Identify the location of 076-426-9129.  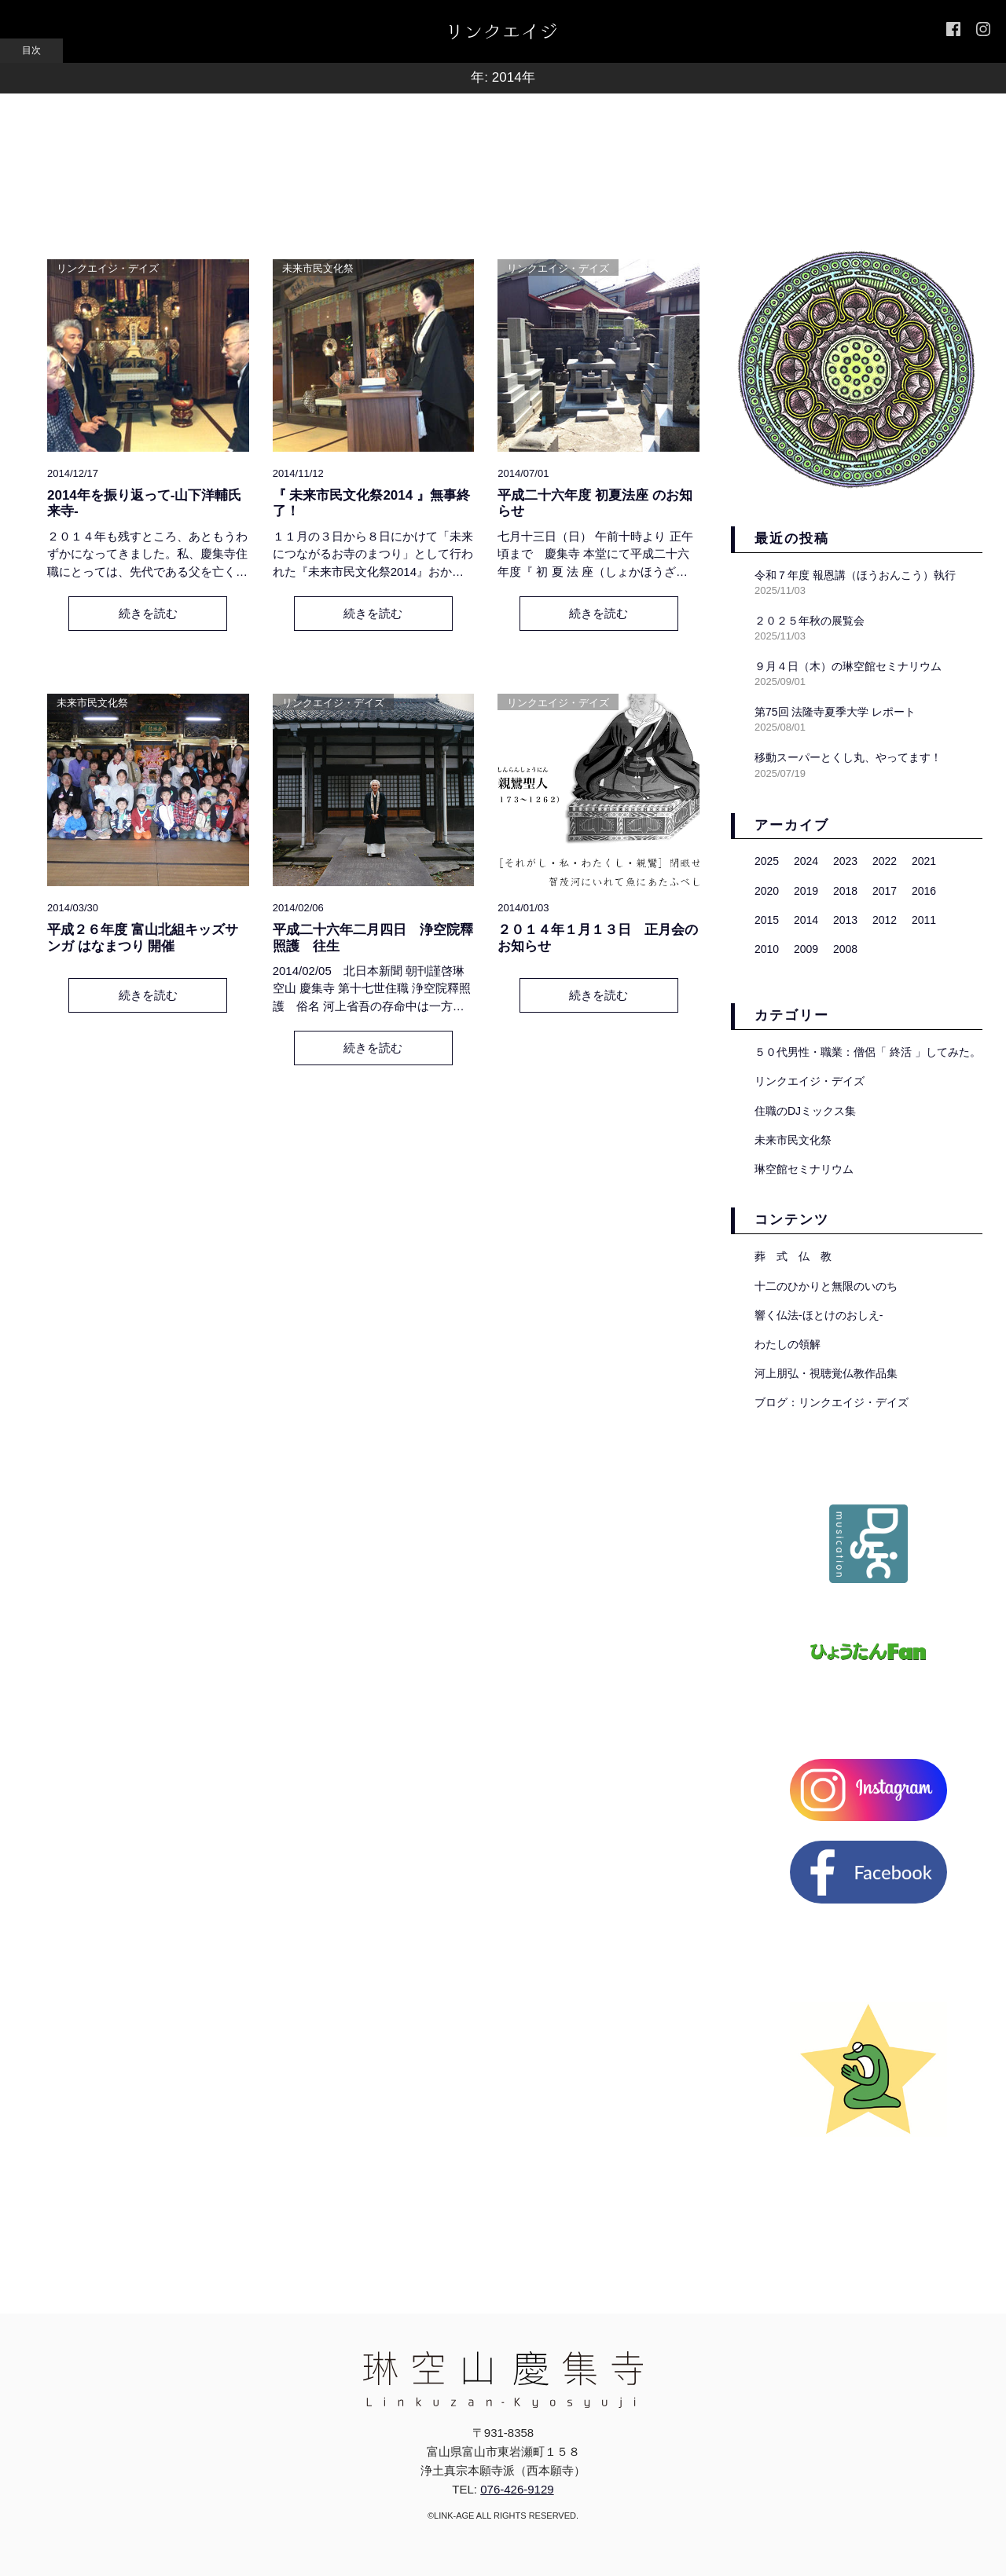
(516, 2489).